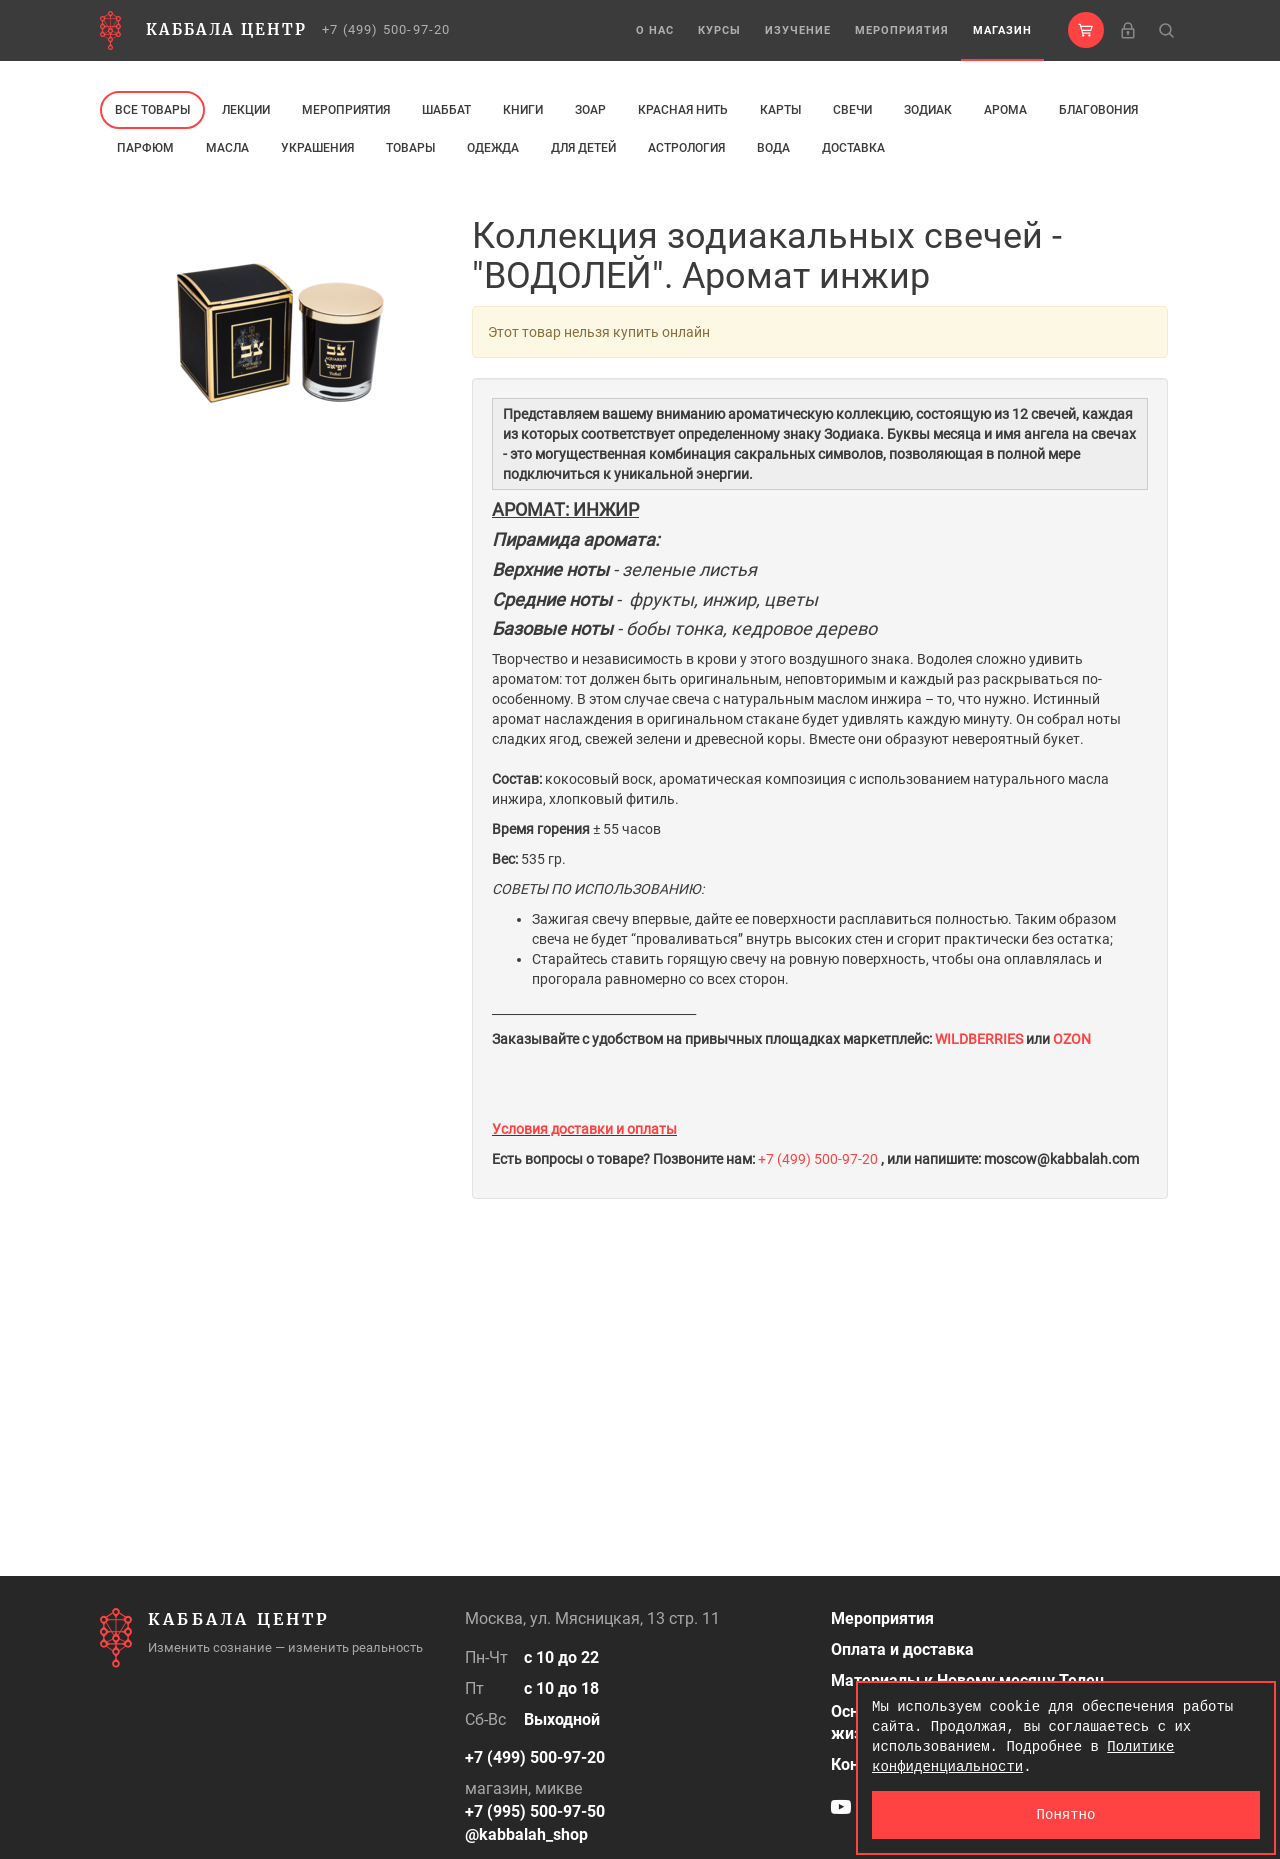  Describe the element at coordinates (852, 110) in the screenshot. I see `свечи` at that location.